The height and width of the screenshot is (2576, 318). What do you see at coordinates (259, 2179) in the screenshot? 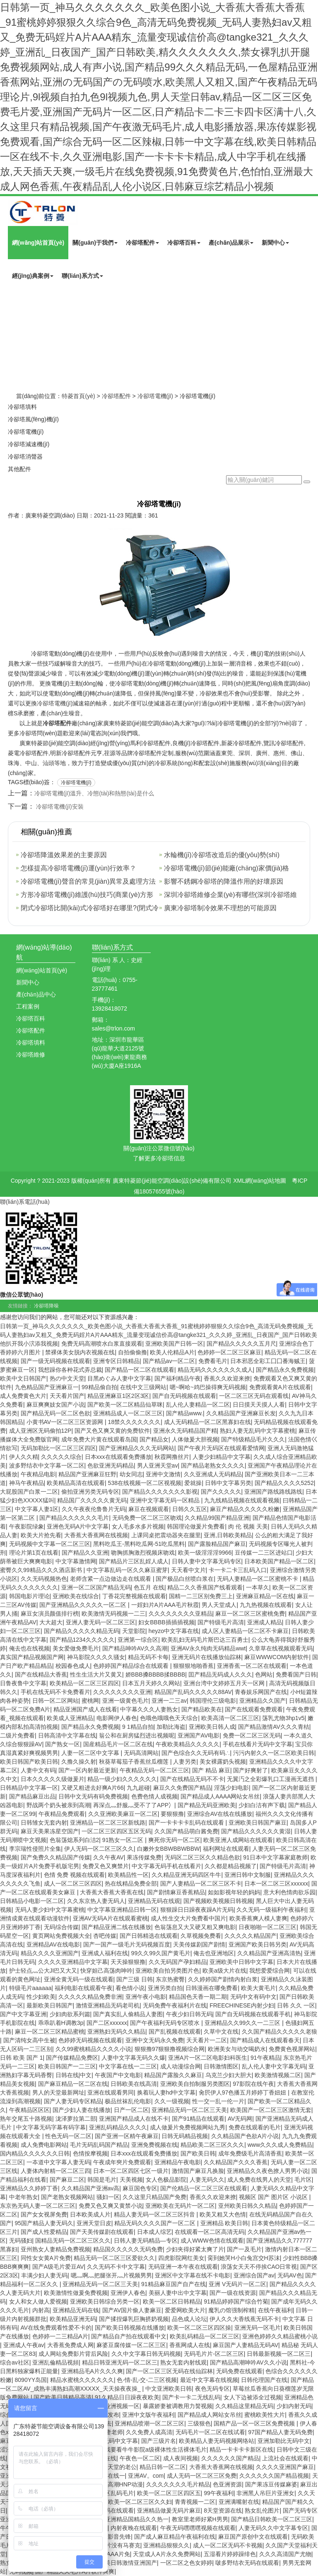
I see `成人免费在线男人的天堂` at bounding box center [259, 2179].